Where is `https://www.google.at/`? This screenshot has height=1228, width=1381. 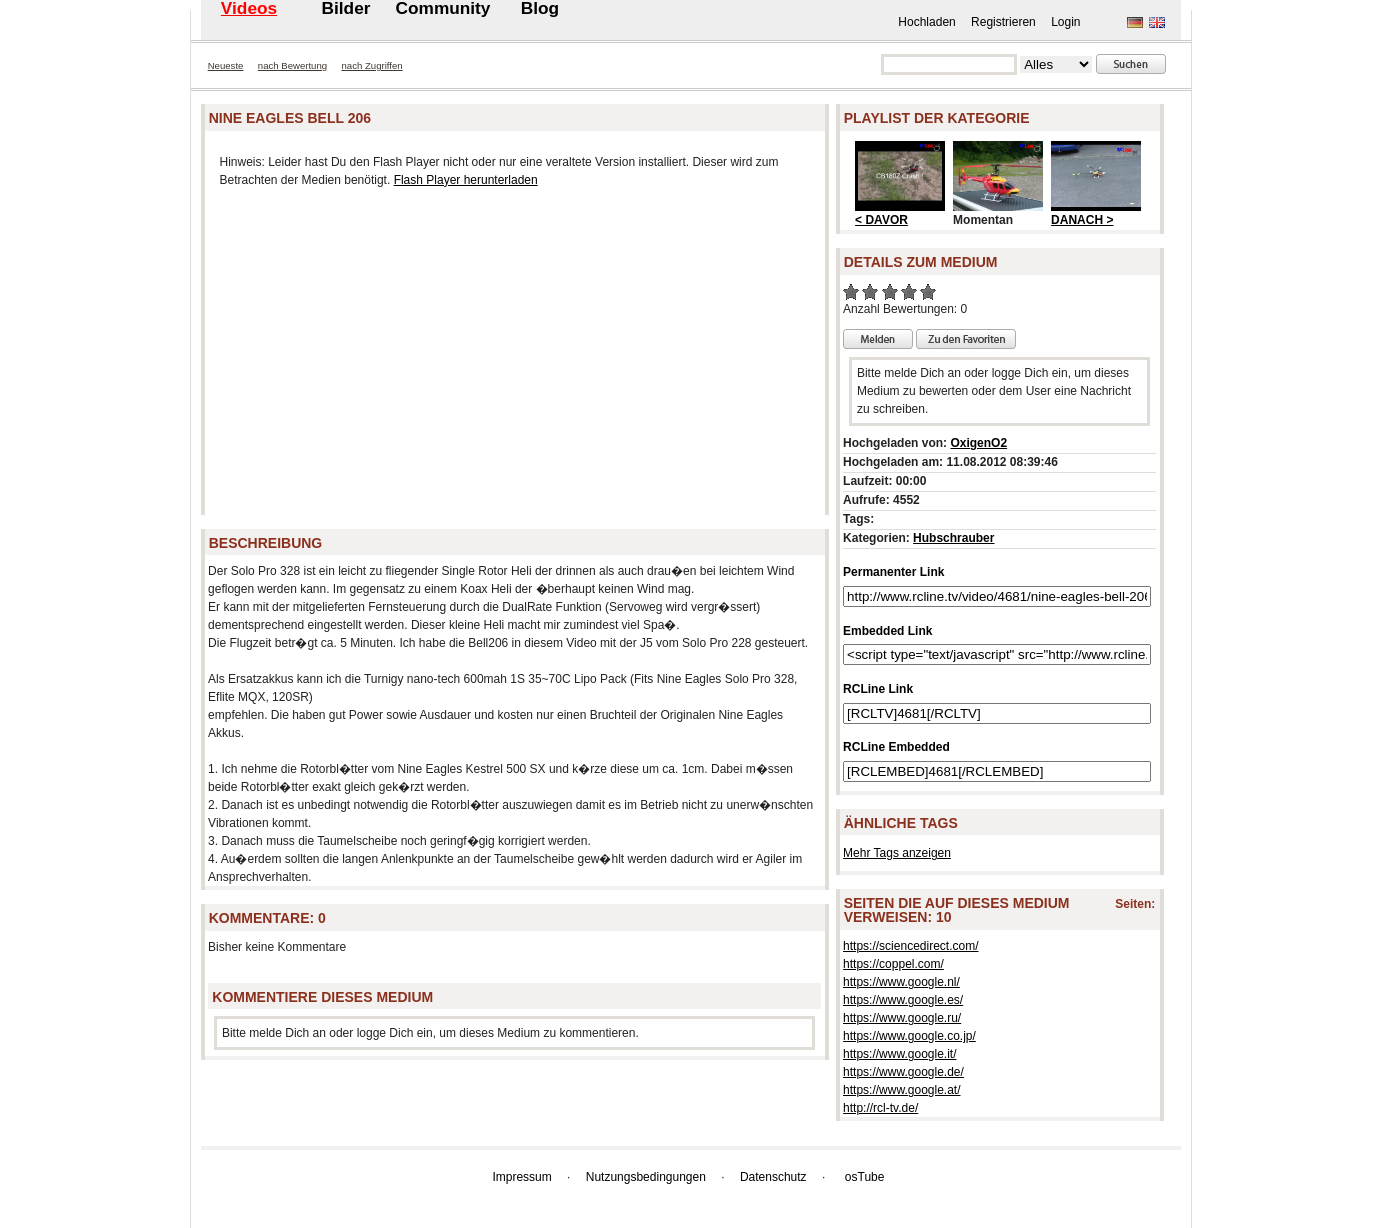
https://www.google.at/ is located at coordinates (901, 1090).